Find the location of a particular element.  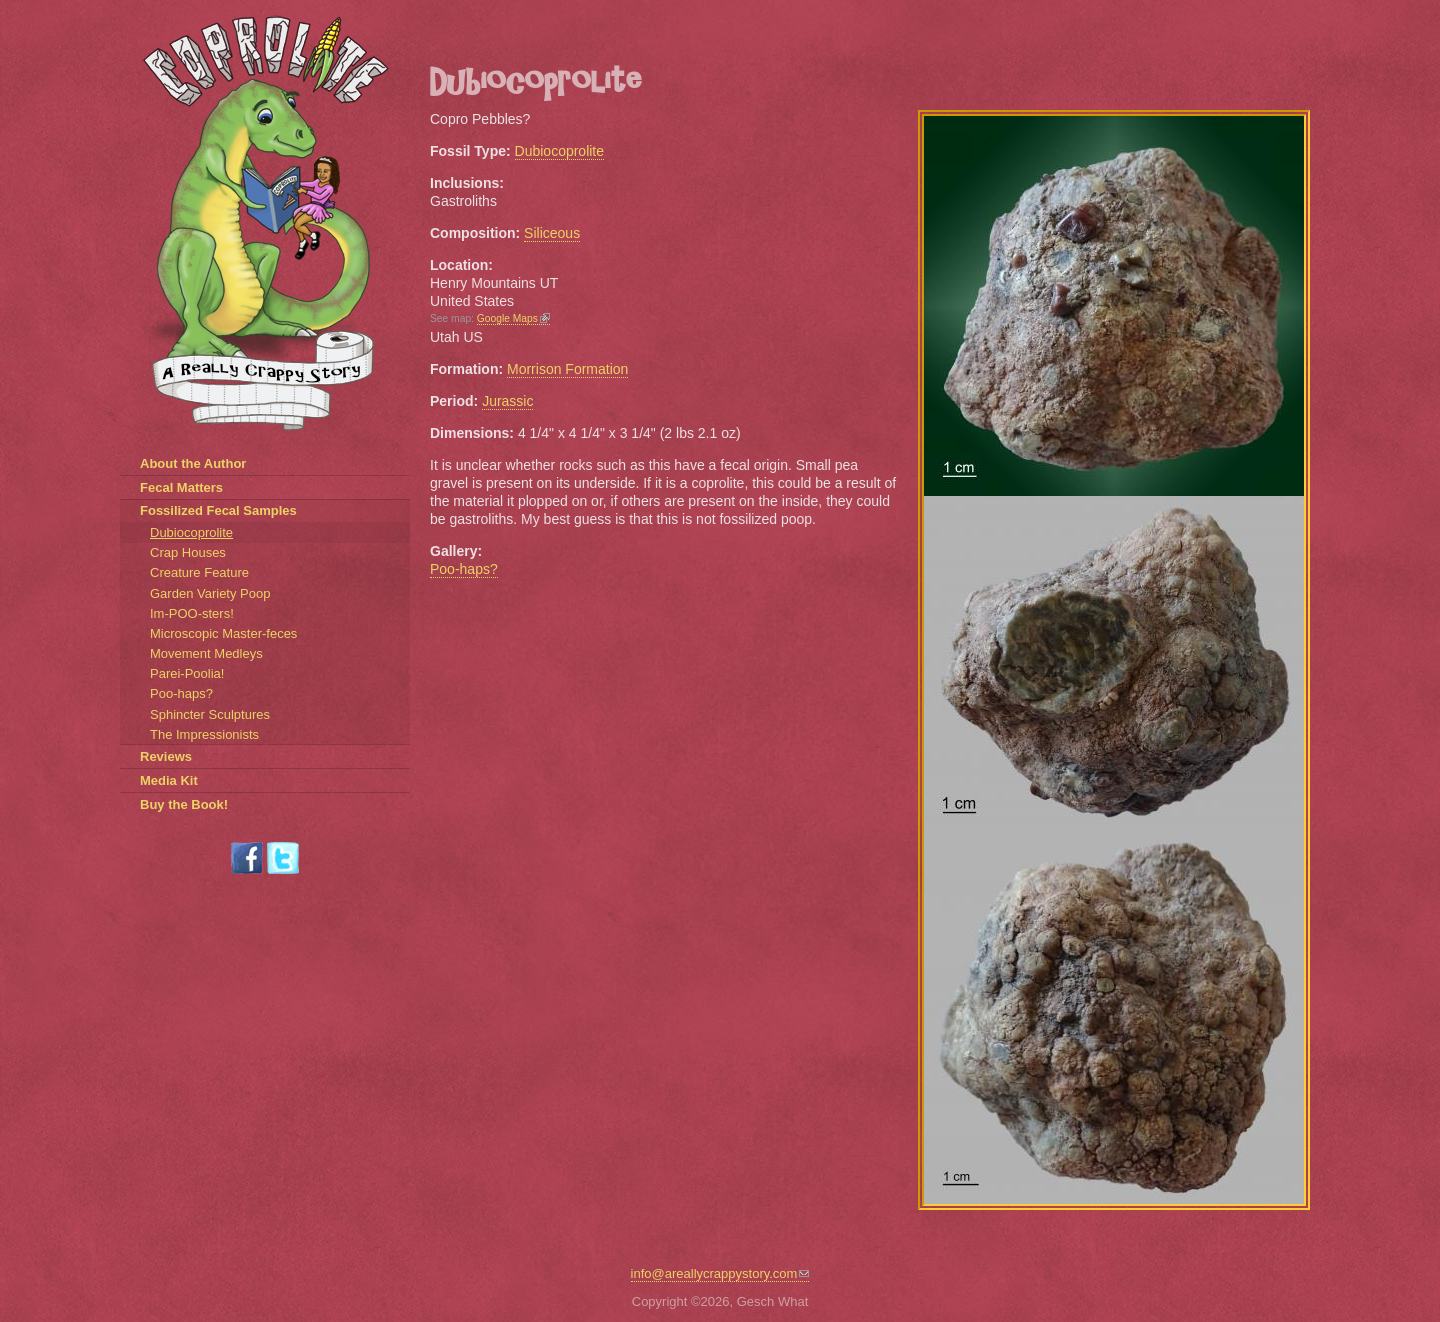

Fecal Matters is located at coordinates (181, 487).